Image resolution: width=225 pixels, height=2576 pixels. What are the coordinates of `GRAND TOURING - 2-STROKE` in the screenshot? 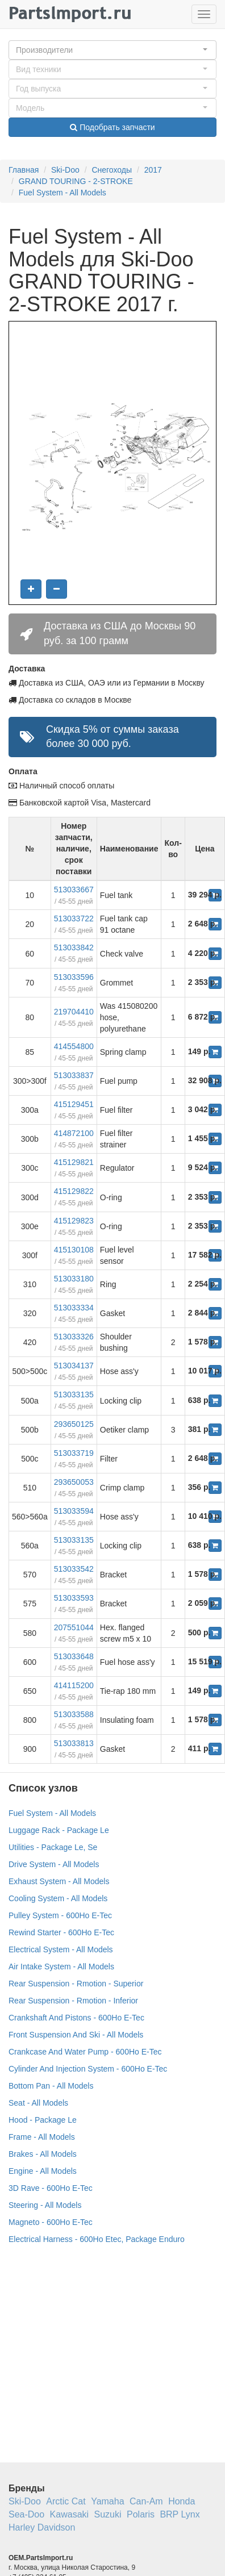 It's located at (76, 181).